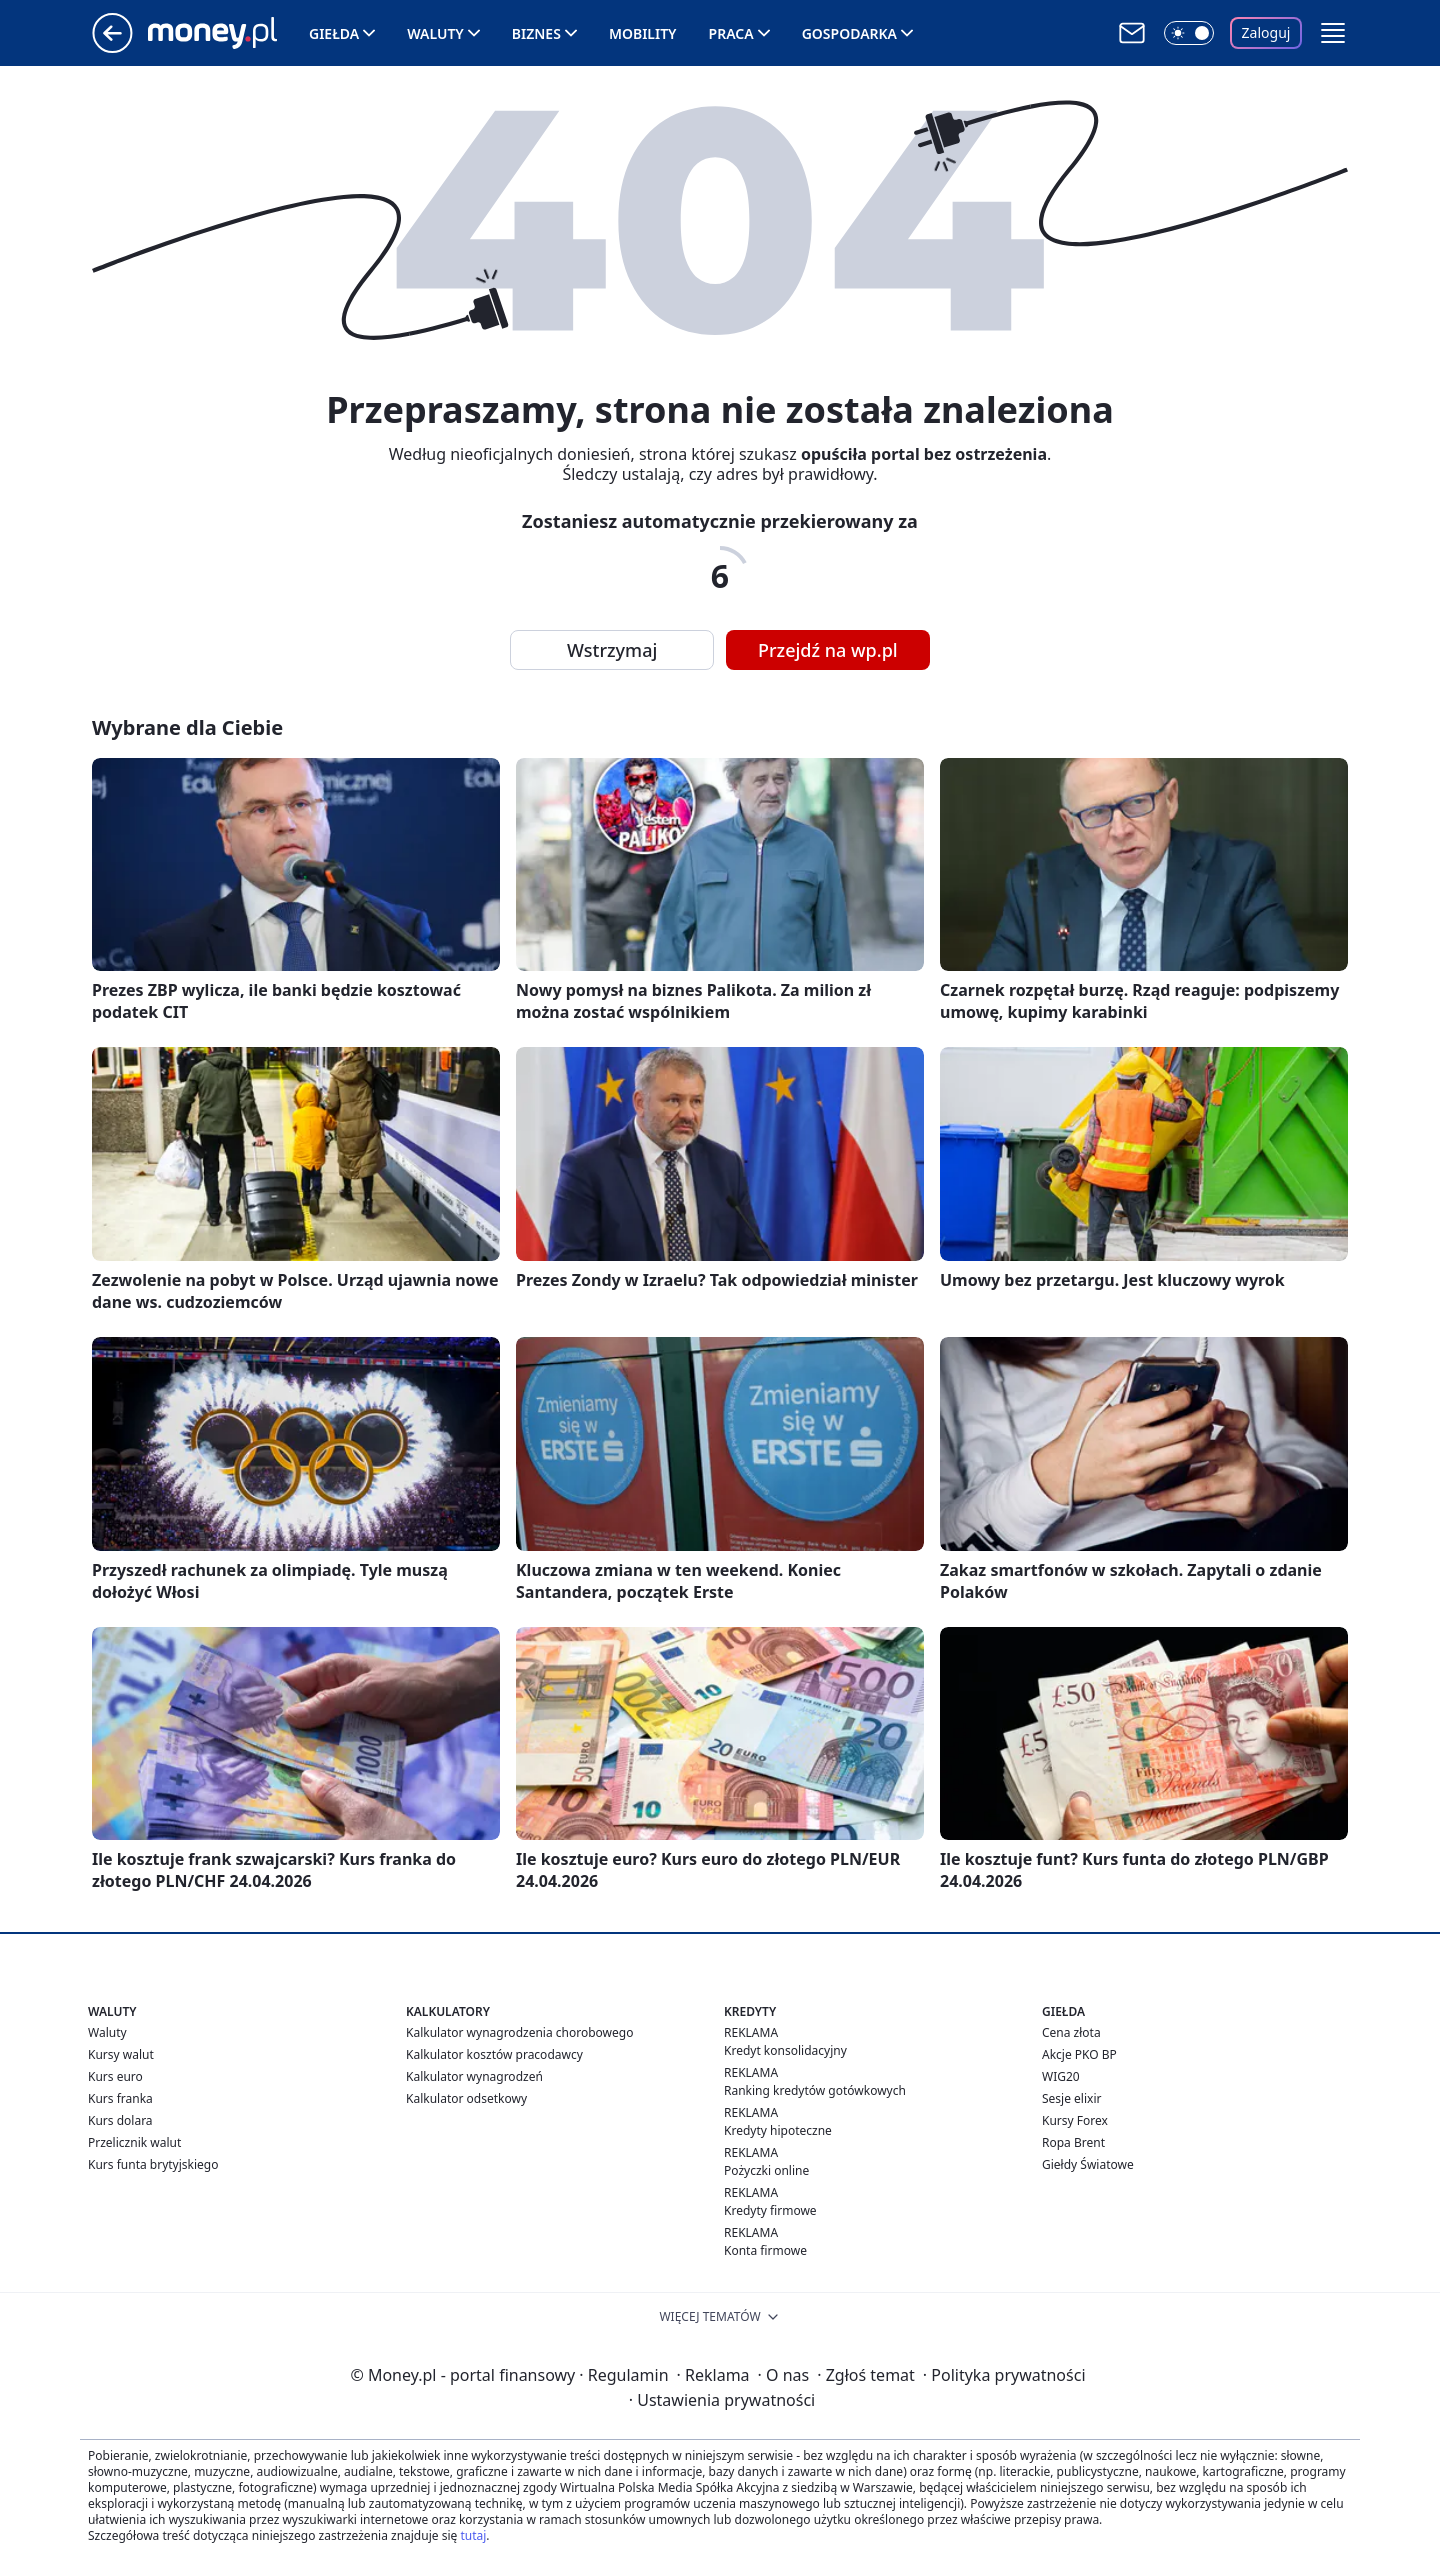 This screenshot has width=1440, height=2576. Describe the element at coordinates (785, 2050) in the screenshot. I see `Kredyt konsolidacyjny` at that location.